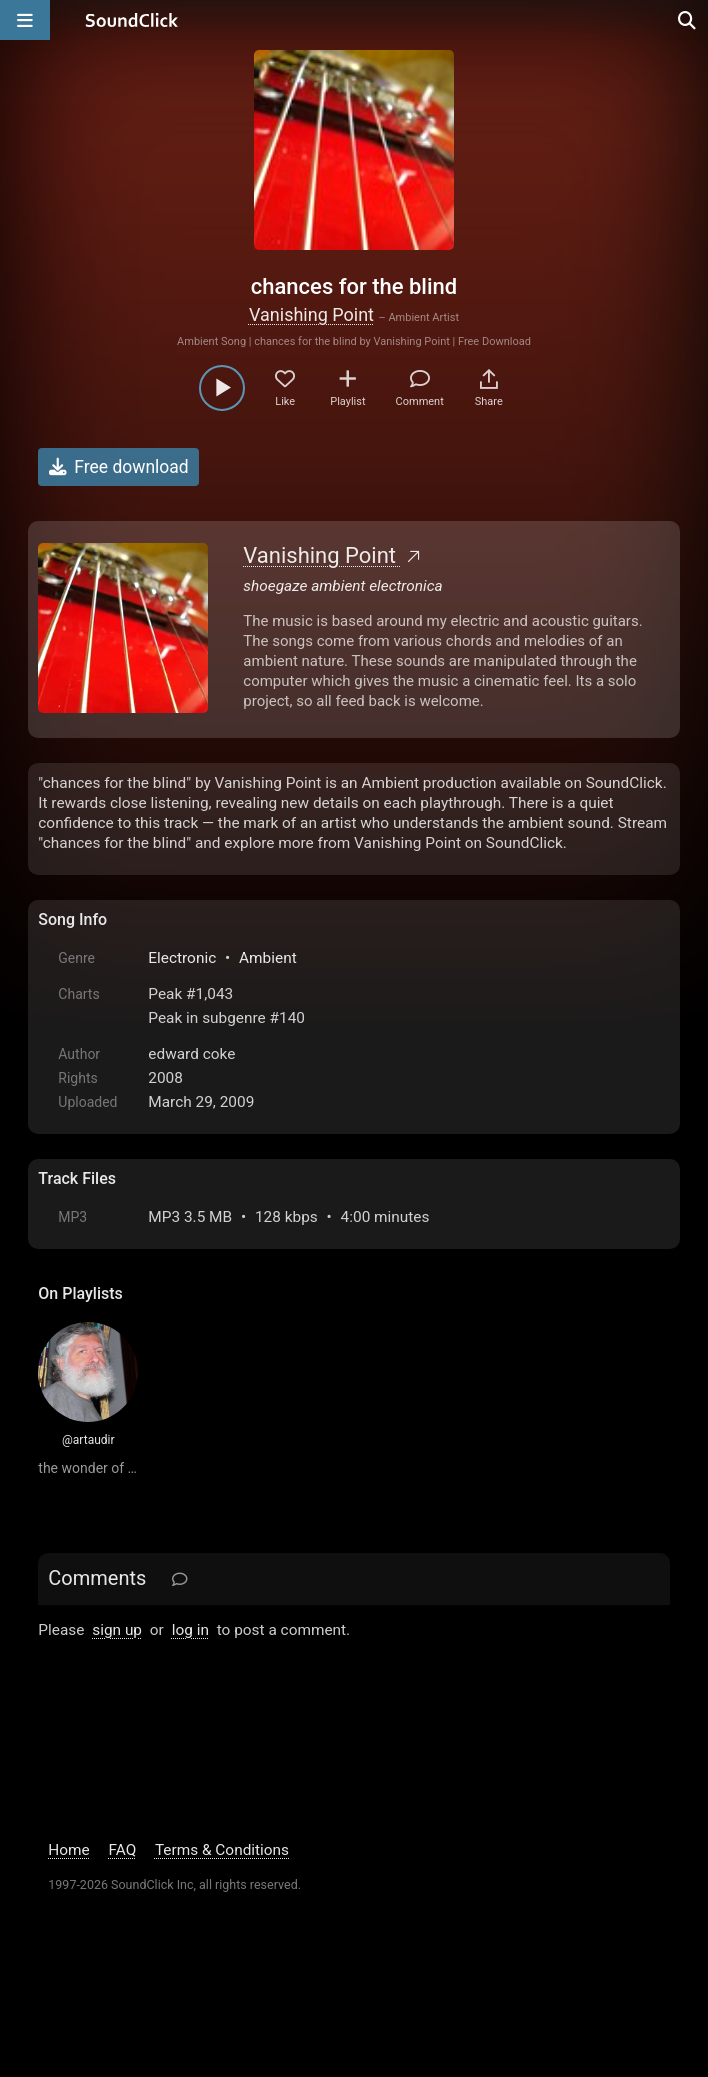  What do you see at coordinates (311, 314) in the screenshot?
I see `Vanishing Point` at bounding box center [311, 314].